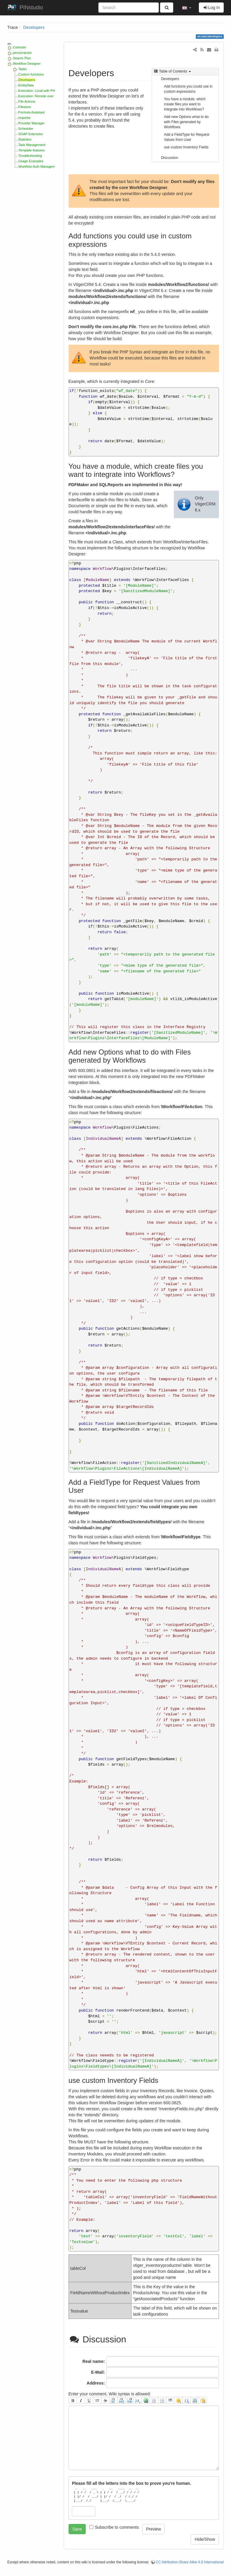 Image resolution: width=231 pixels, height=2576 pixels. What do you see at coordinates (169, 158) in the screenshot?
I see `Discussion` at bounding box center [169, 158].